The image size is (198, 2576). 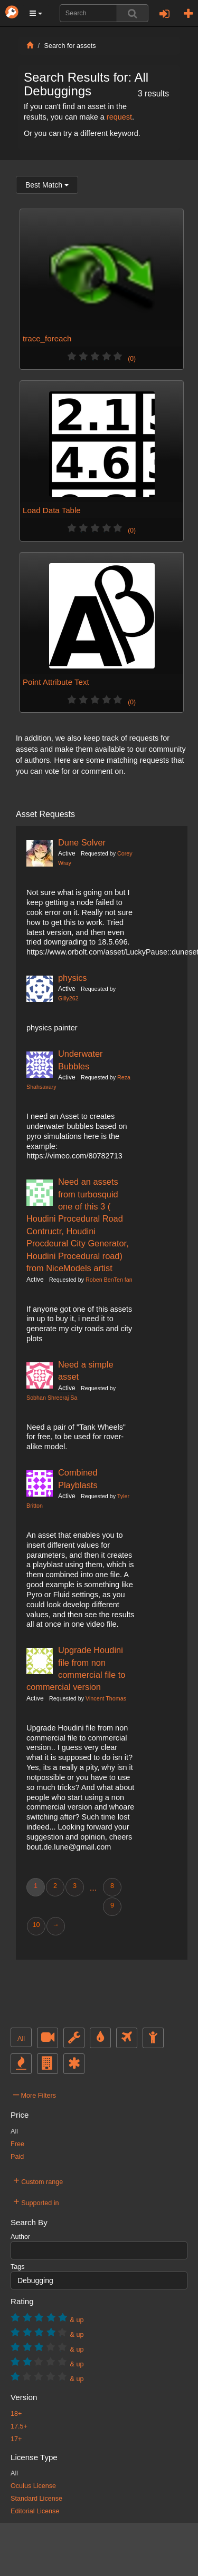 I want to click on 10, so click(x=36, y=1925).